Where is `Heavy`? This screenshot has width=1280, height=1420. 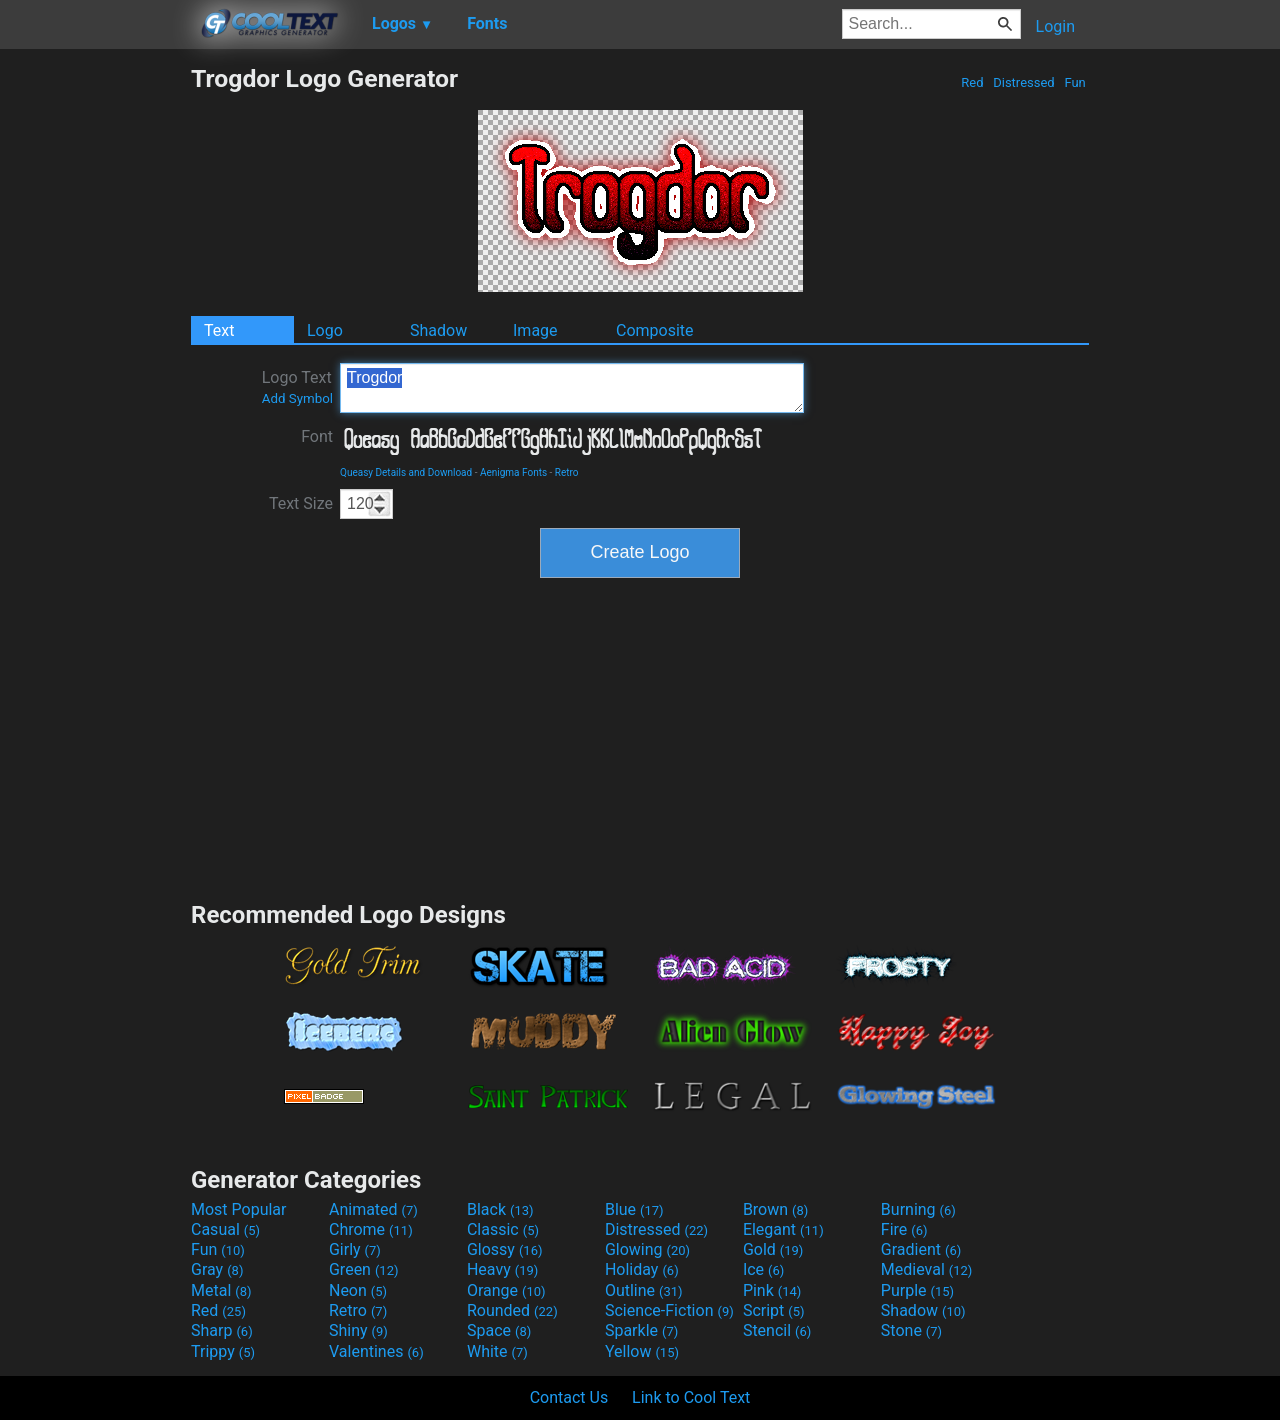 Heavy is located at coordinates (502, 1269).